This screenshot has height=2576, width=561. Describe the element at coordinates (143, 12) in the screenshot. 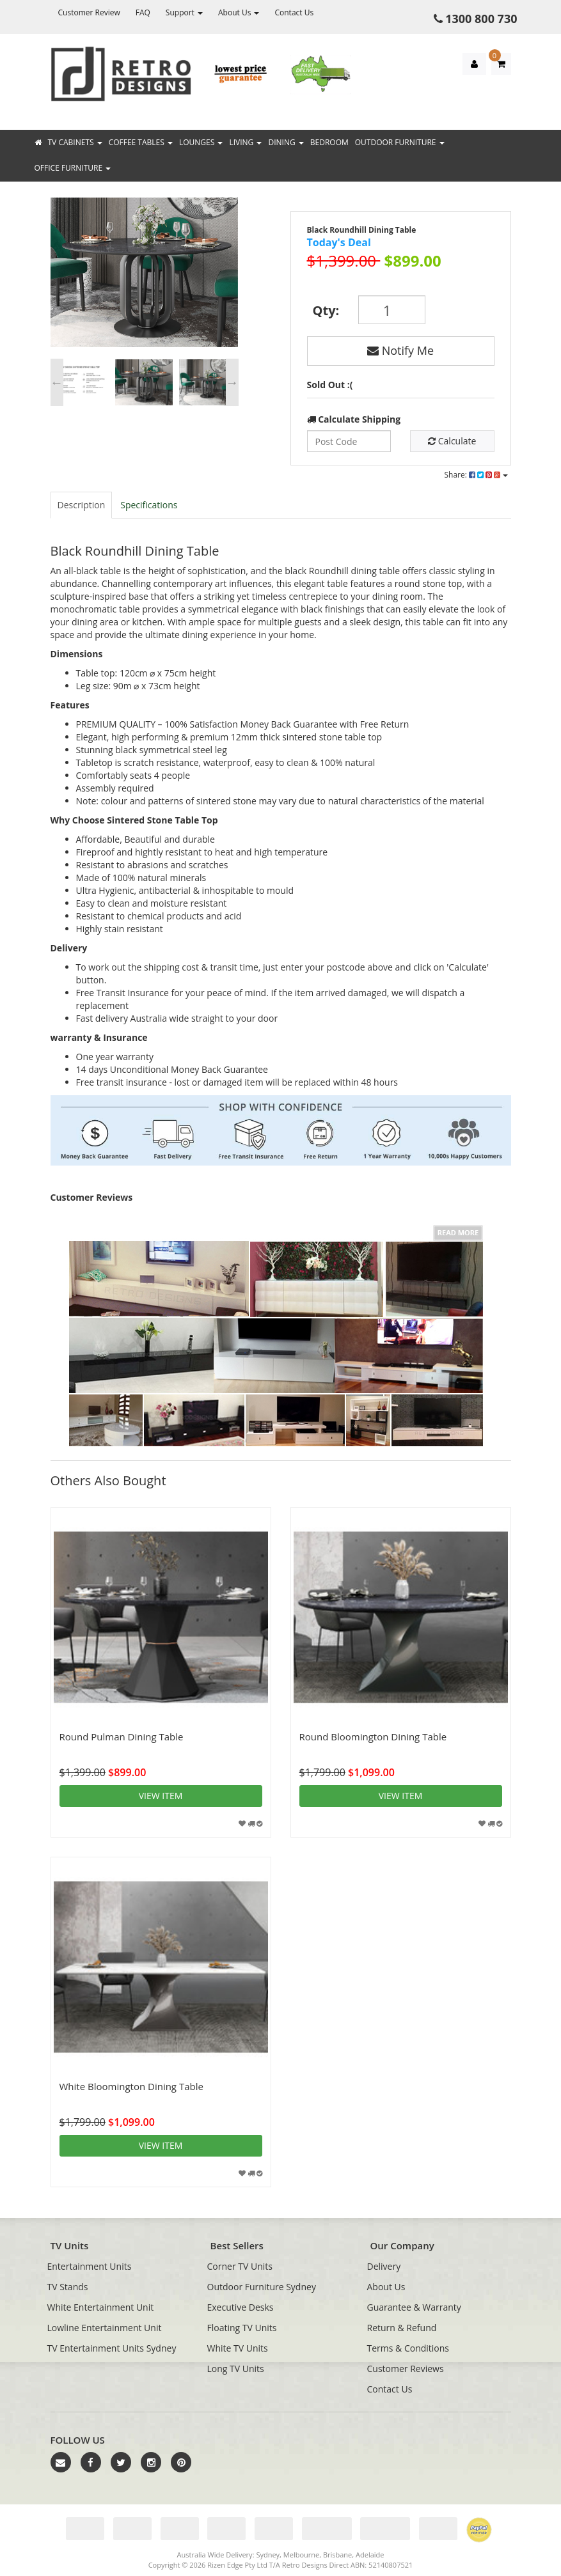

I see `FAQ` at that location.